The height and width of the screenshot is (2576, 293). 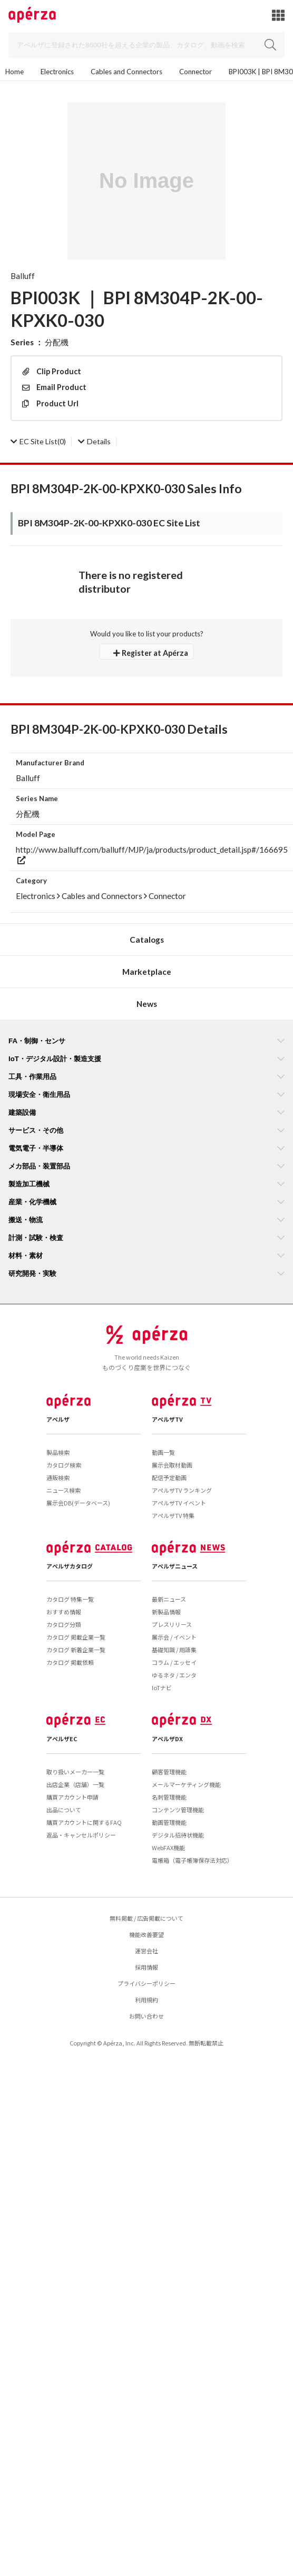 What do you see at coordinates (75, 1772) in the screenshot?
I see `取り扱いメーカー一覧` at bounding box center [75, 1772].